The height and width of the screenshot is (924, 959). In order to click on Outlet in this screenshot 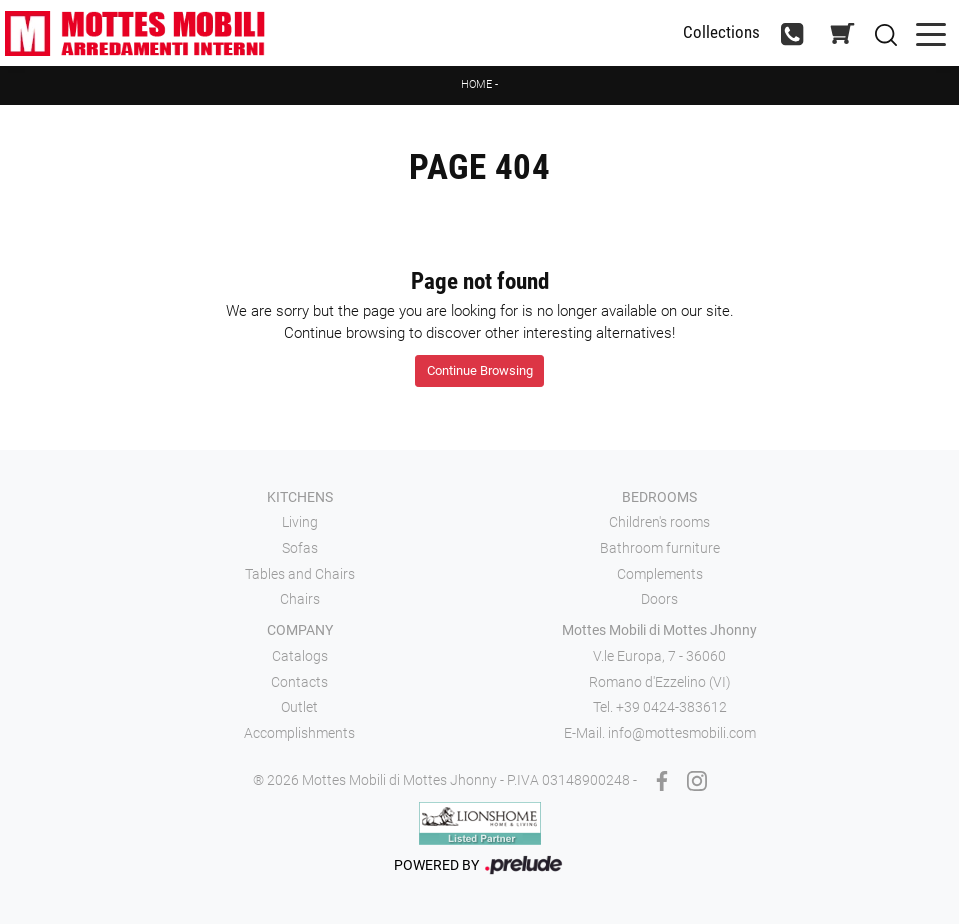, I will do `click(299, 707)`.